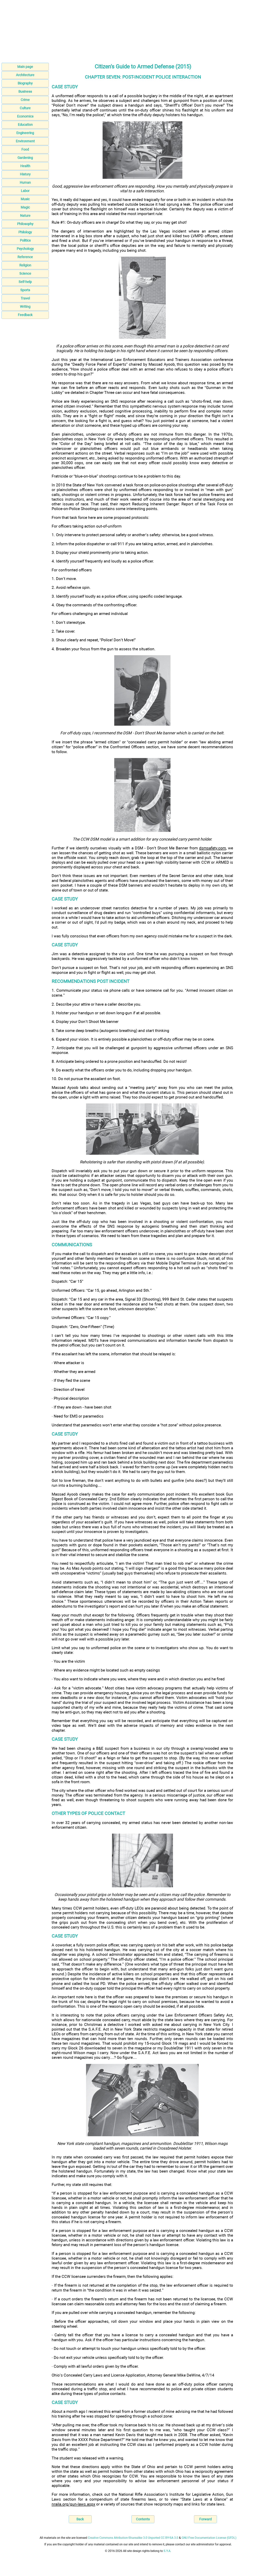 Image resolution: width=277 pixels, height=2576 pixels. I want to click on Magic, so click(25, 207).